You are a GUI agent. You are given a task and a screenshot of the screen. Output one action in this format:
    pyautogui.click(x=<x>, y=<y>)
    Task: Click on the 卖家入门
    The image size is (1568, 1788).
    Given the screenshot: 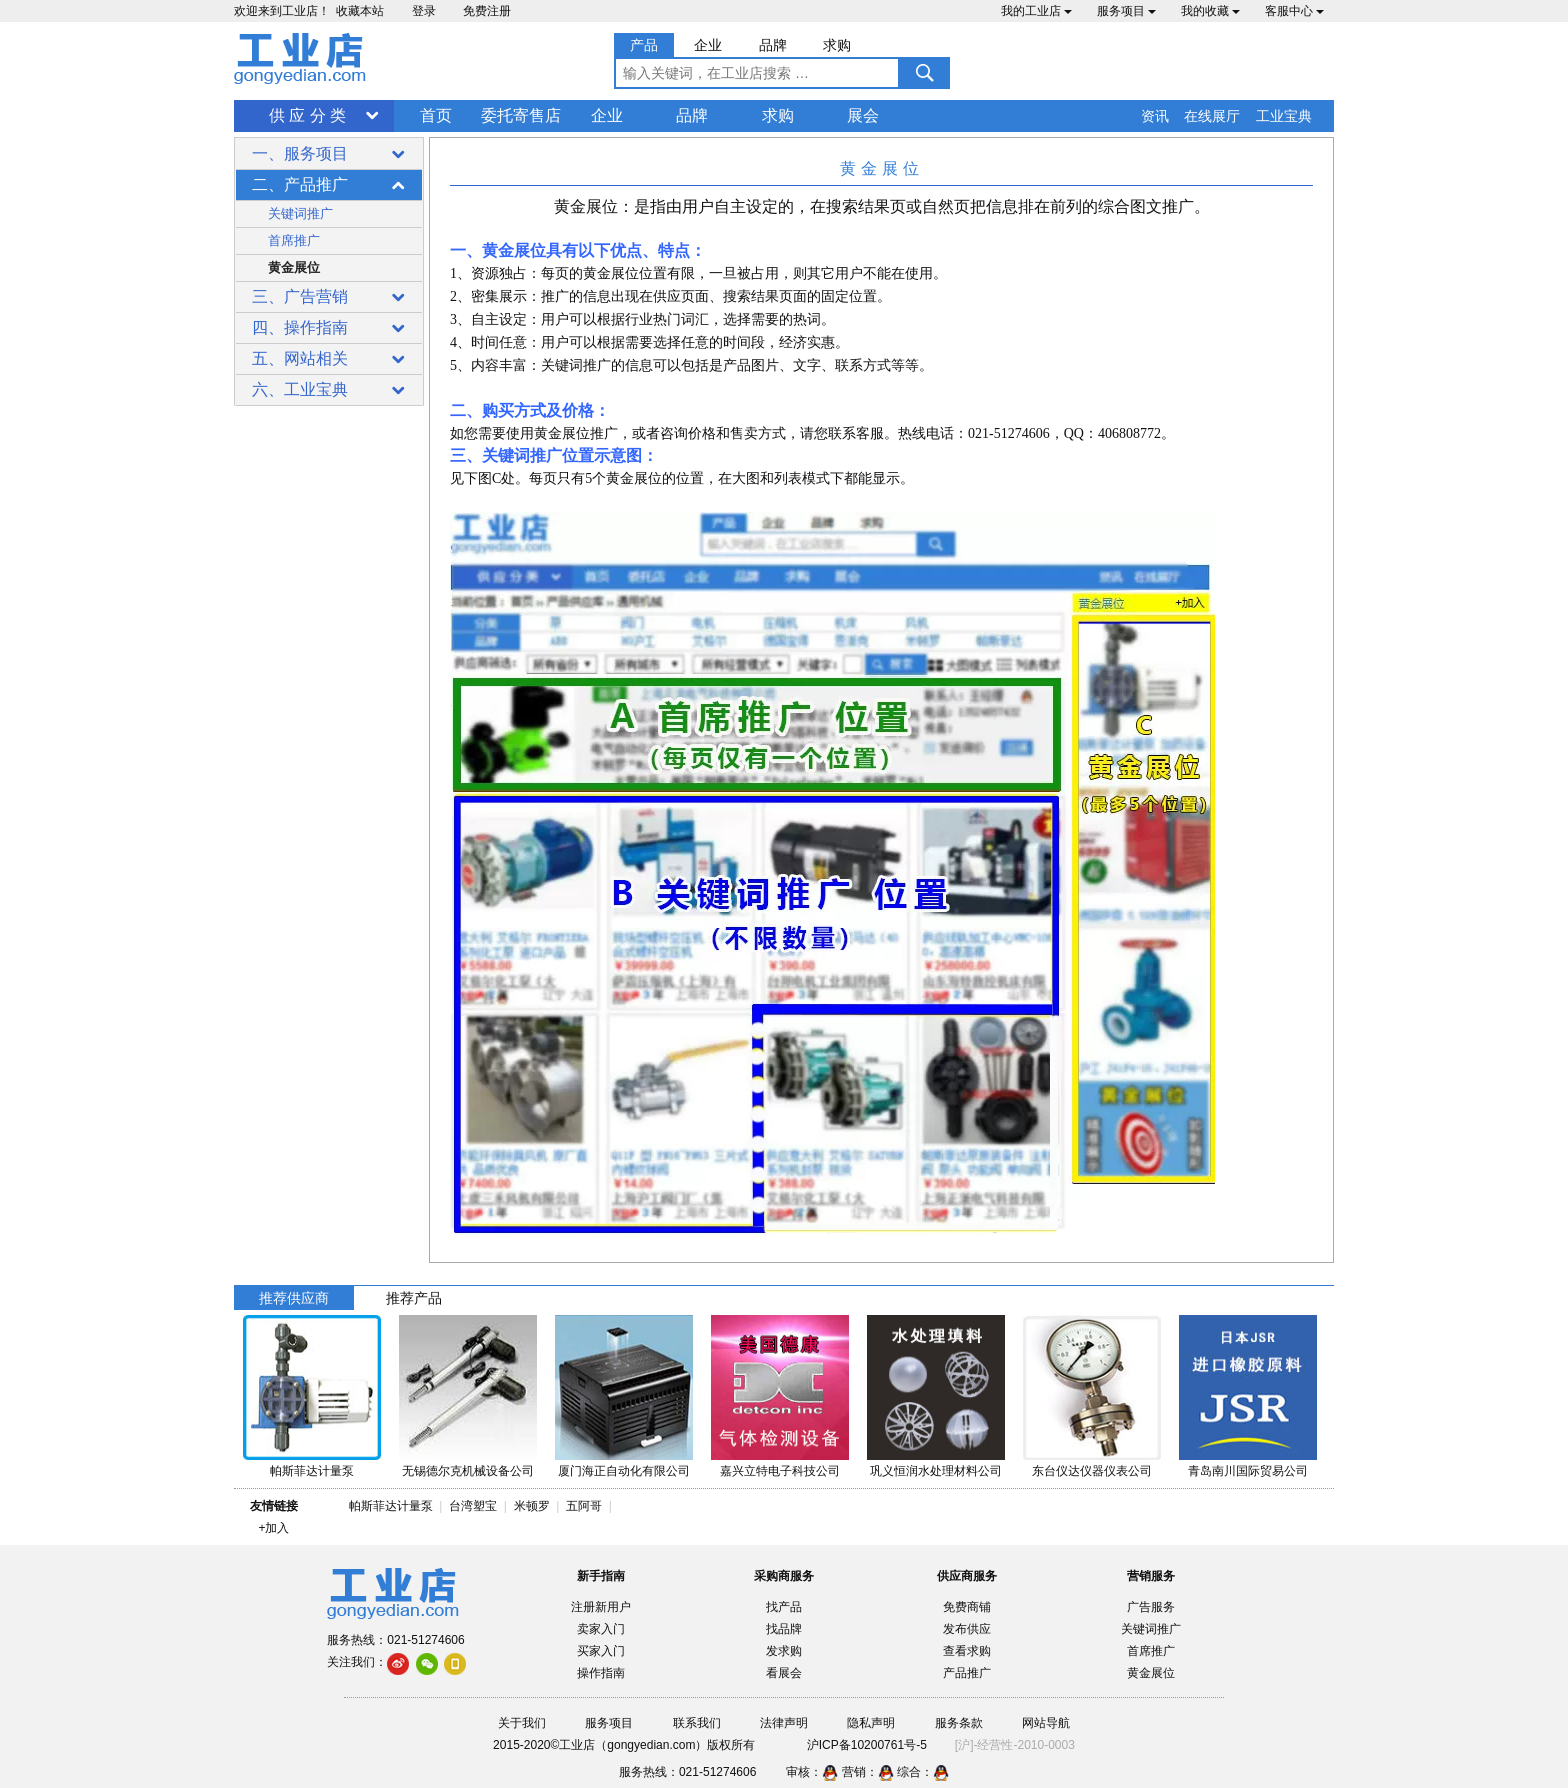 What is the action you would take?
    pyautogui.click(x=601, y=1629)
    